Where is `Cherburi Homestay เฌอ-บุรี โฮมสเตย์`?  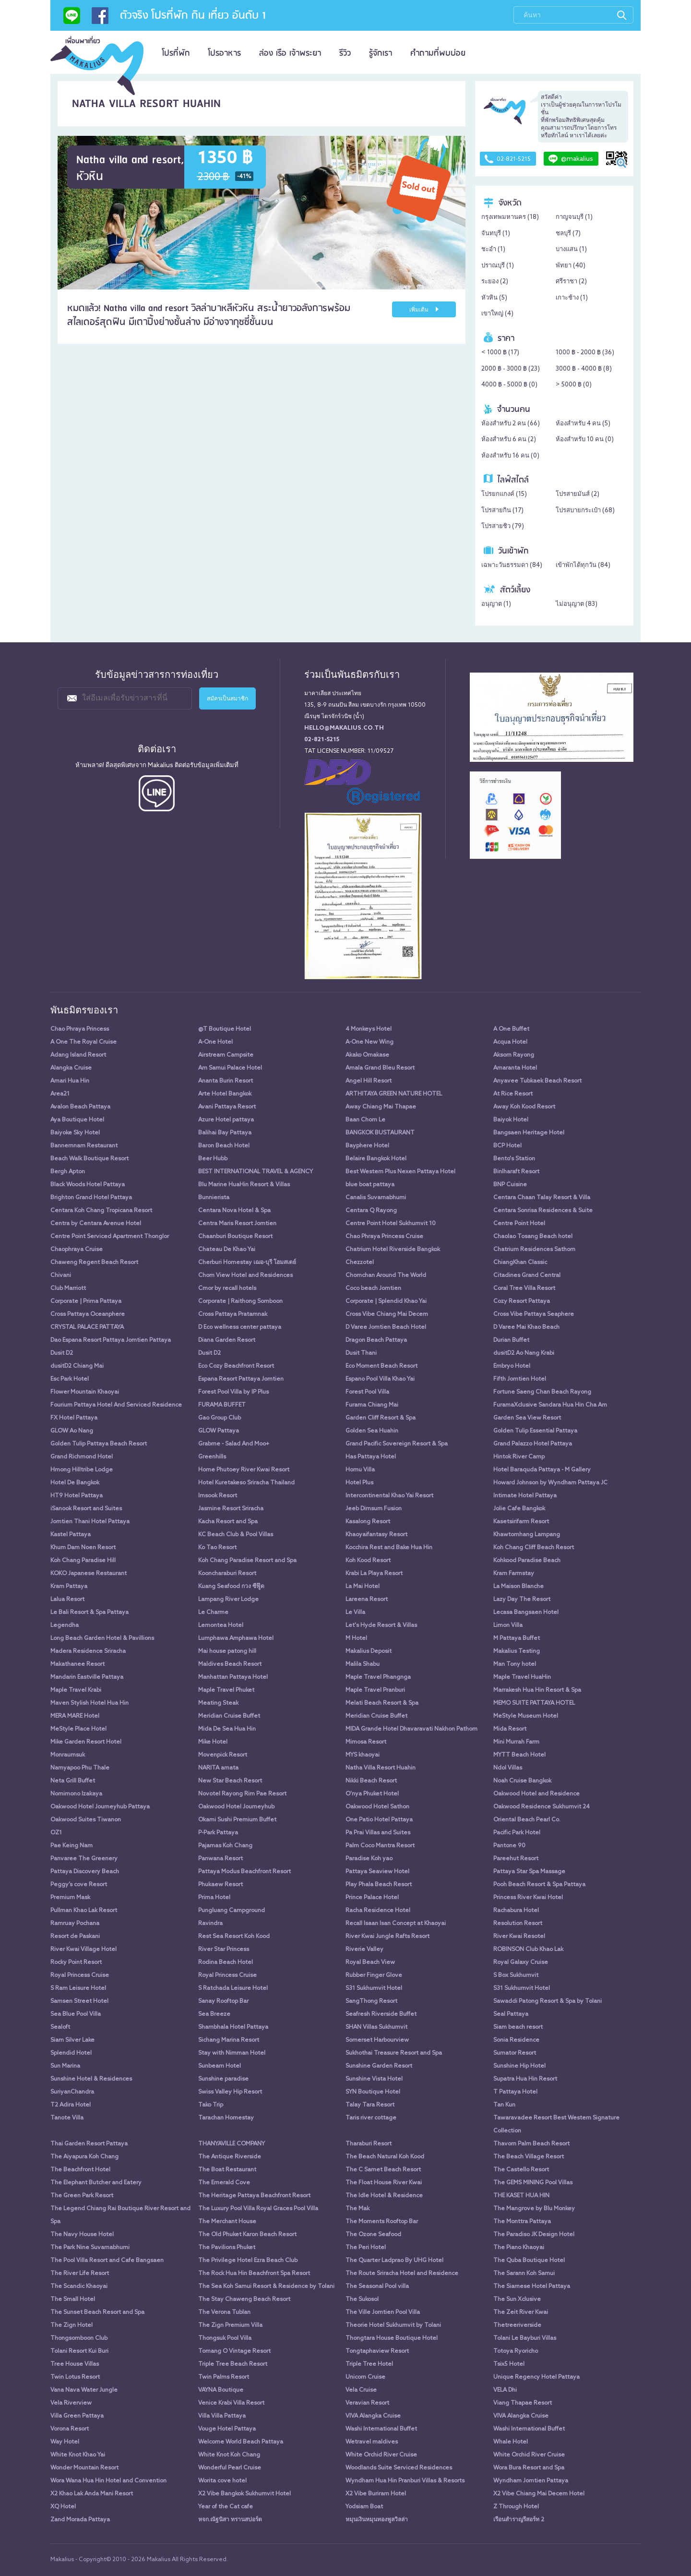 Cherburi Homestay เฌอ-บุรี โฮมสเตย์ is located at coordinates (247, 1262).